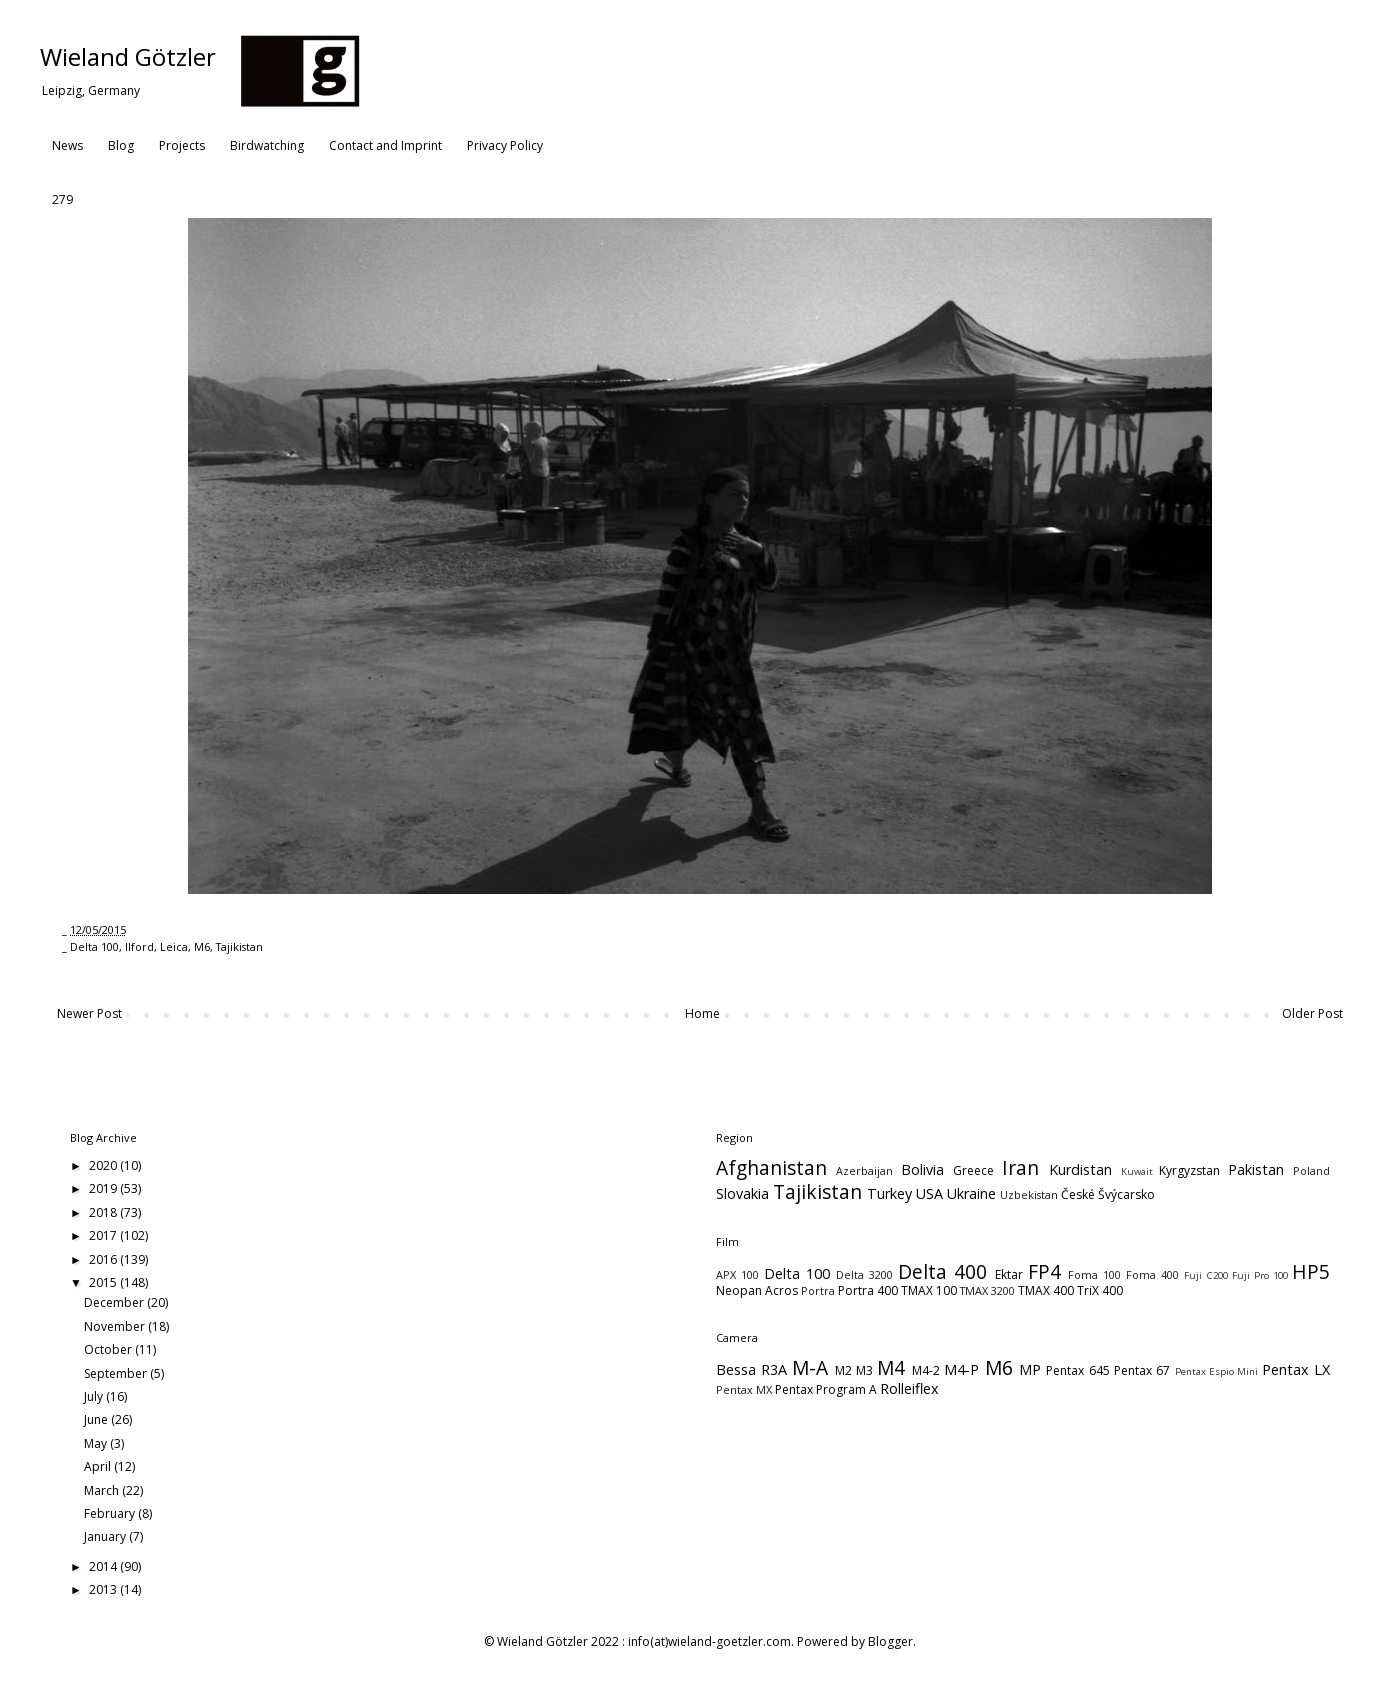  Describe the element at coordinates (922, 1169) in the screenshot. I see `Bolivia` at that location.